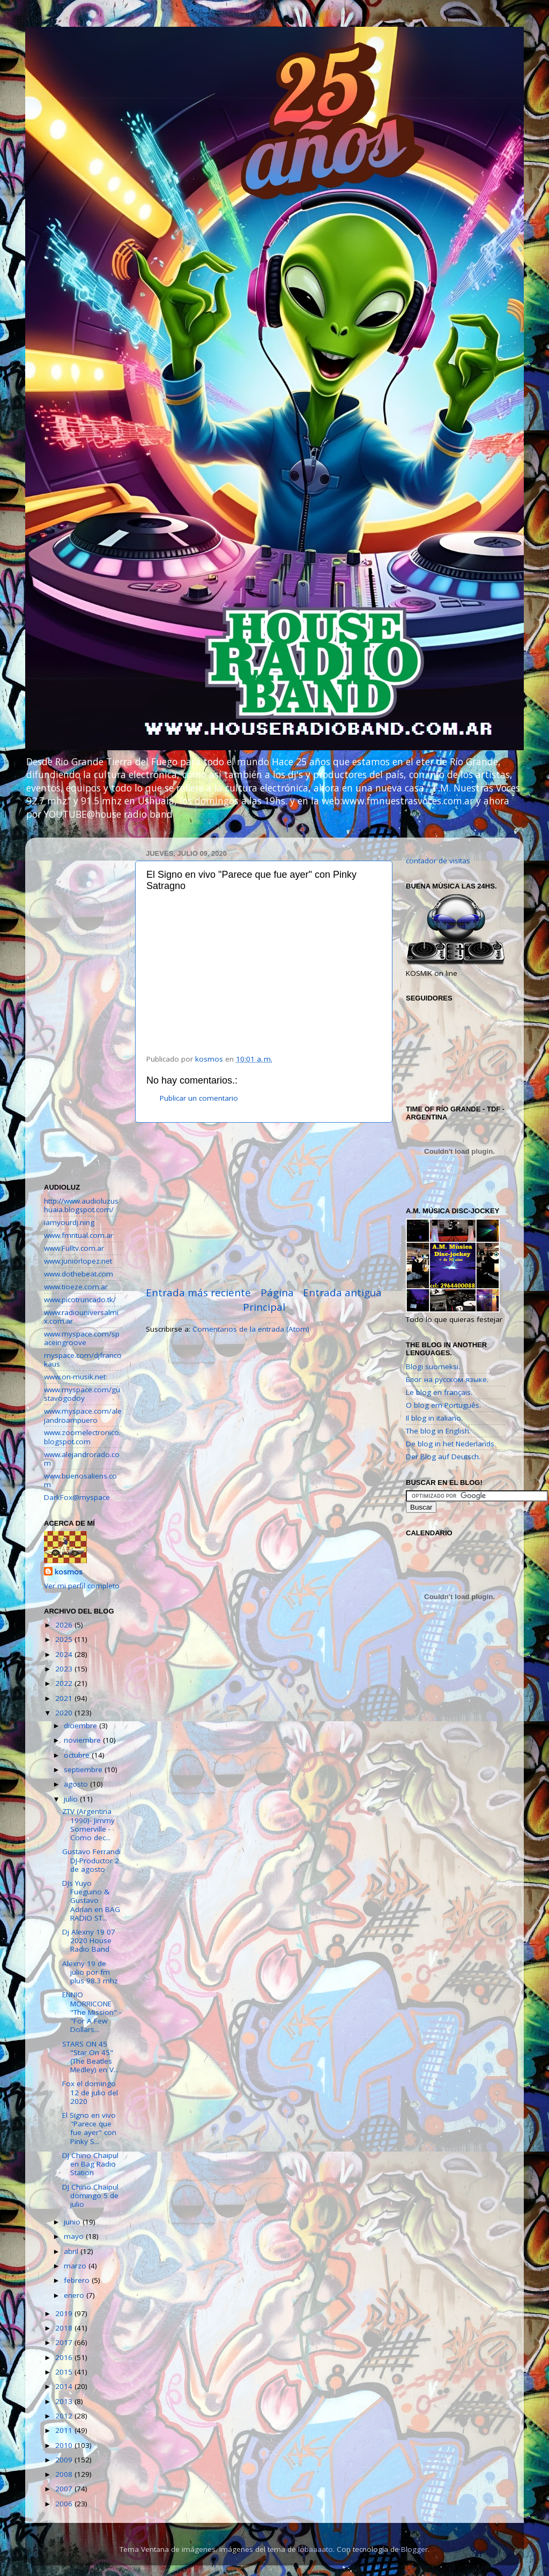 The image size is (549, 2576). I want to click on DJs Yuyo Fueguino & Gustavo Adrian en BAG RADIO ST..., so click(91, 1900).